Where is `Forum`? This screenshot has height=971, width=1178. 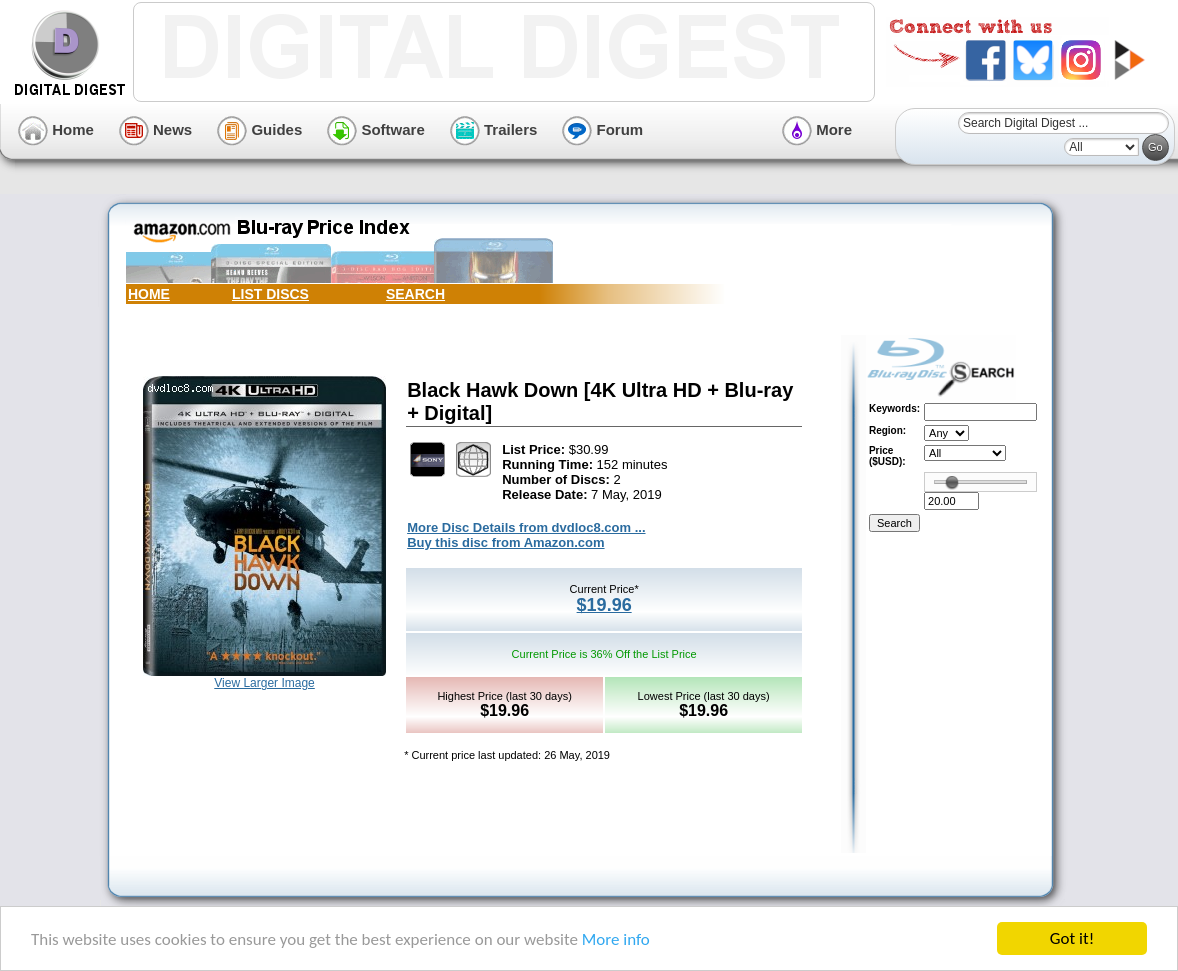 Forum is located at coordinates (602, 129).